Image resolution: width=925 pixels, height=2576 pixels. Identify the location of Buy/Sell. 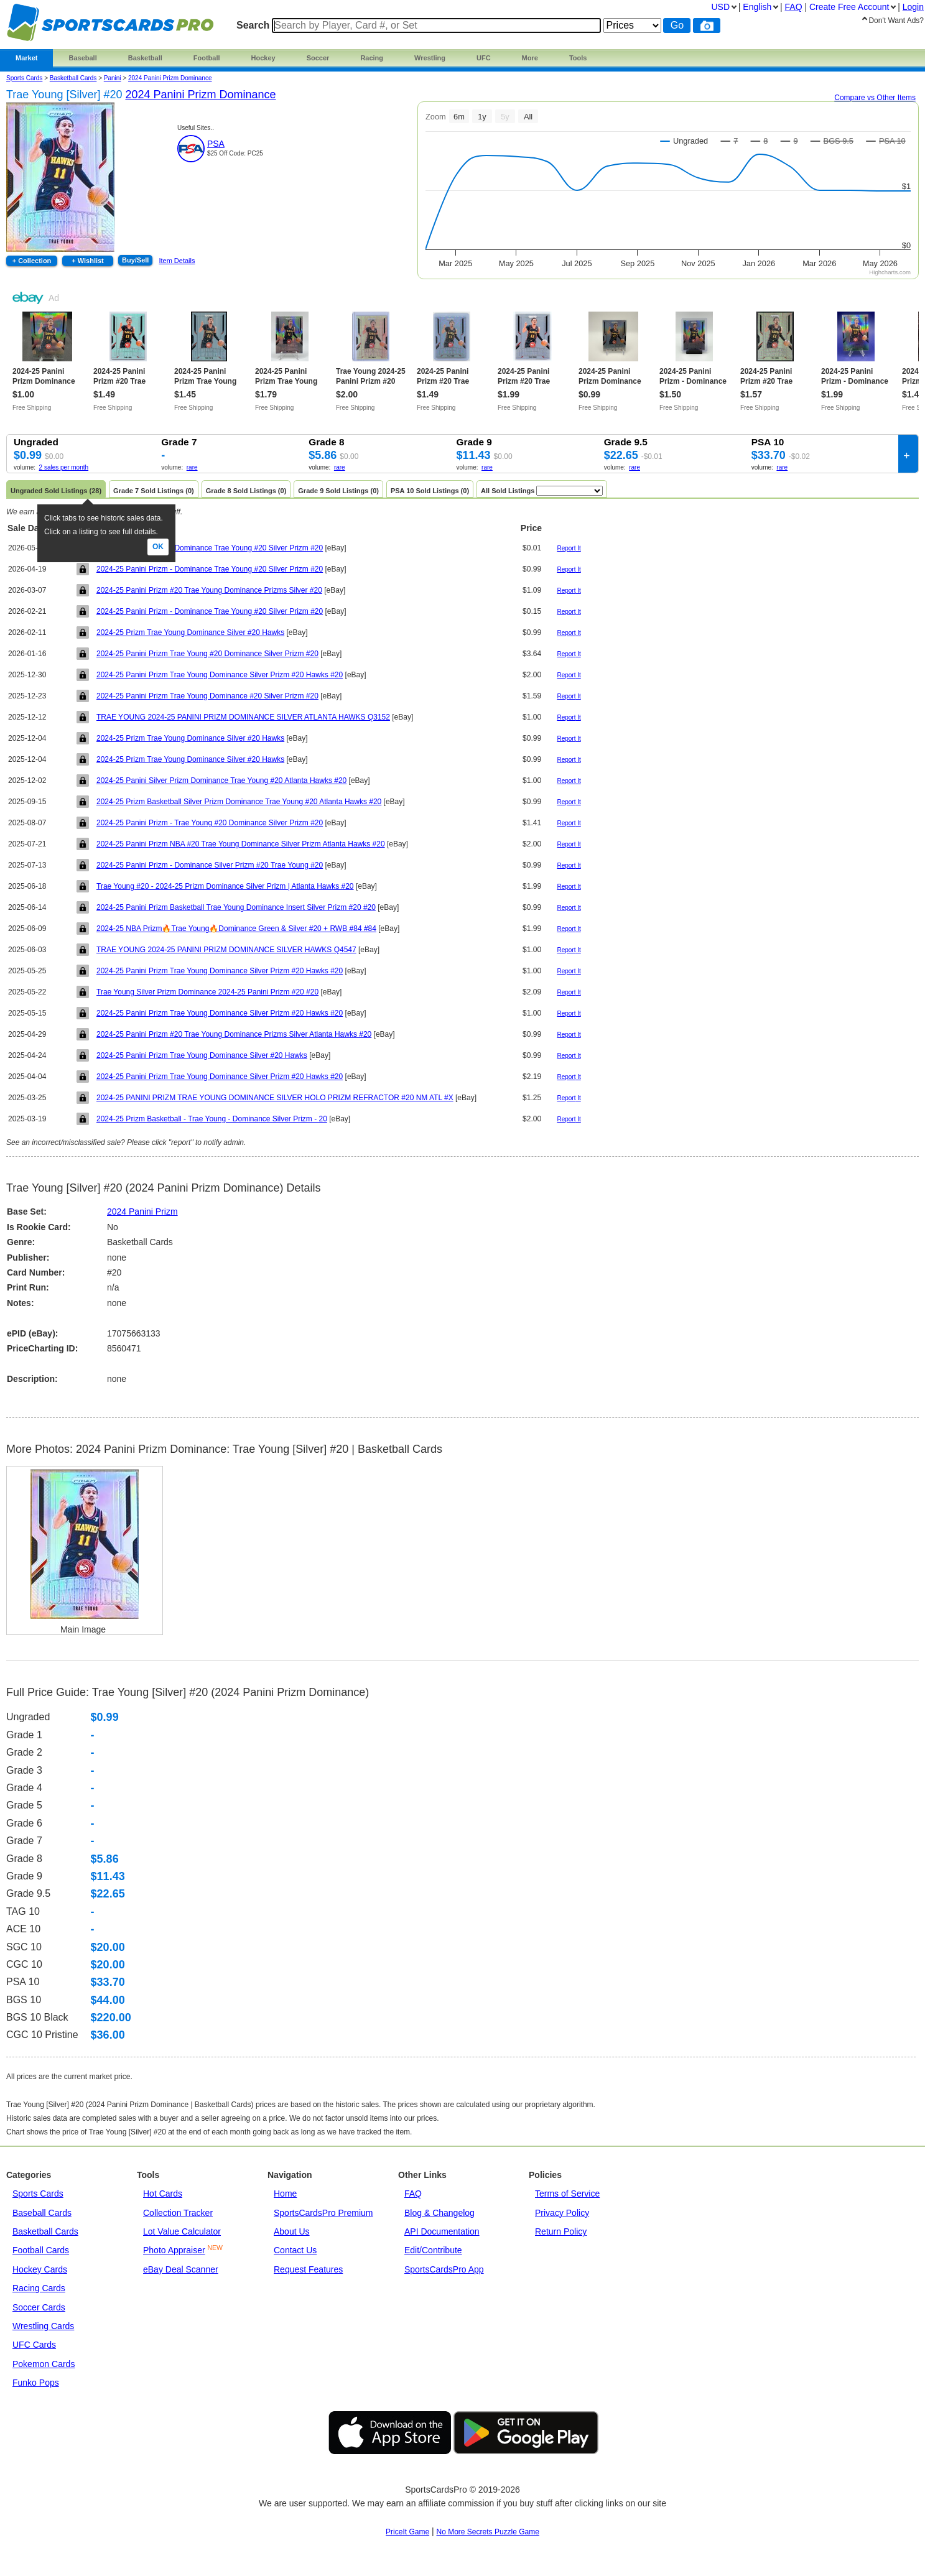
(135, 260).